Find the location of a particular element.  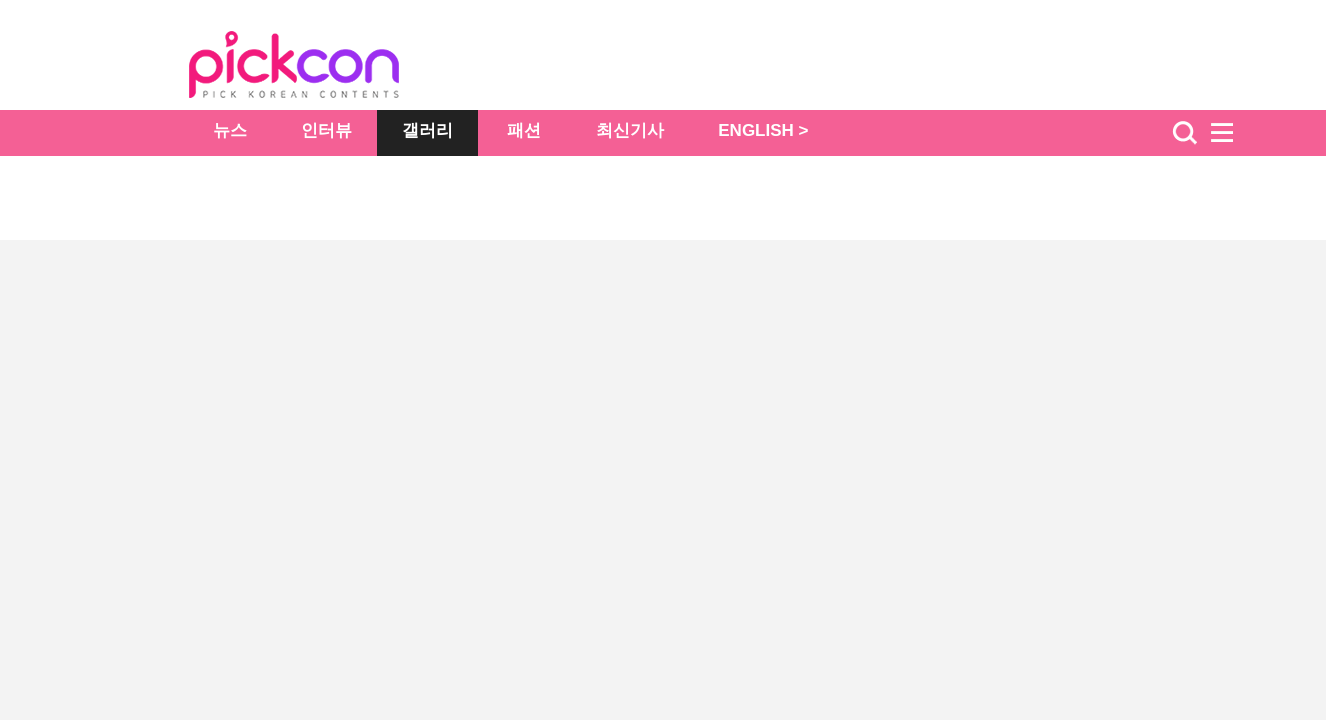

인터뷰 is located at coordinates (326, 130).